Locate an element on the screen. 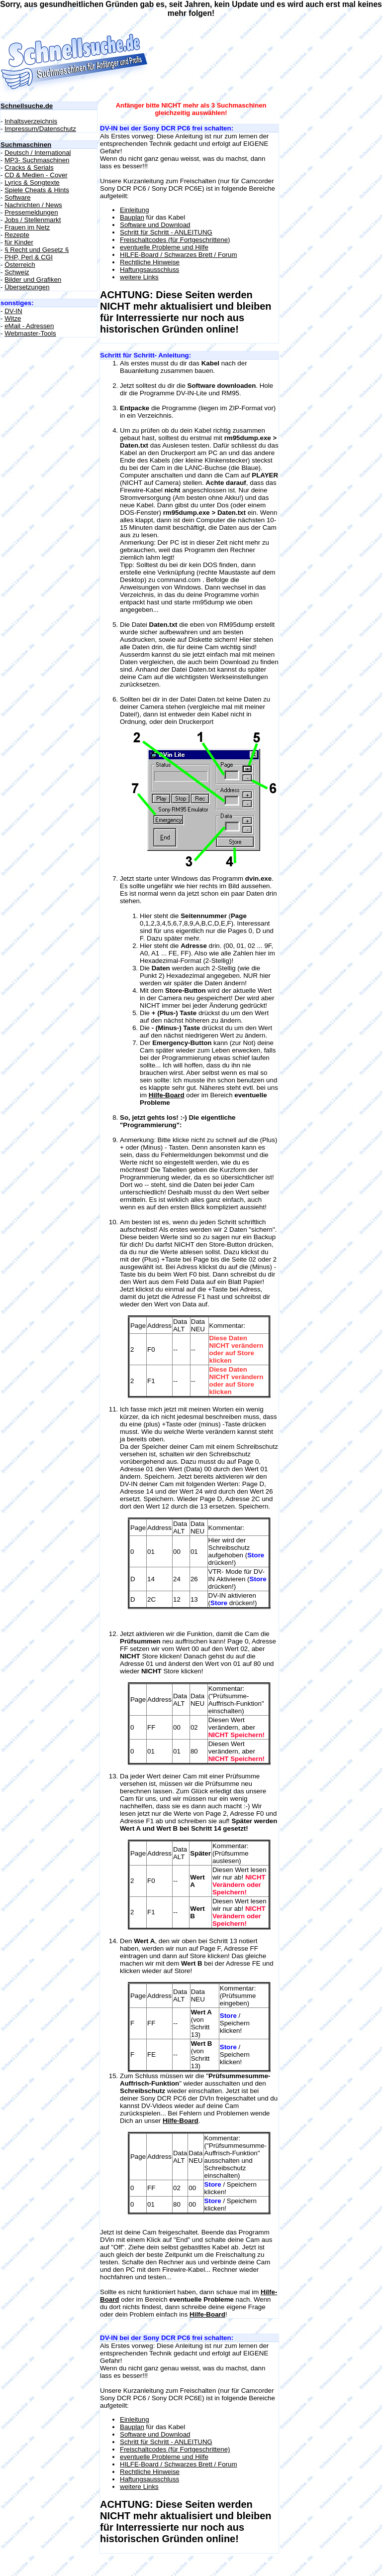 Image resolution: width=382 pixels, height=2576 pixels. Inhaltsverzeichnis is located at coordinates (30, 121).